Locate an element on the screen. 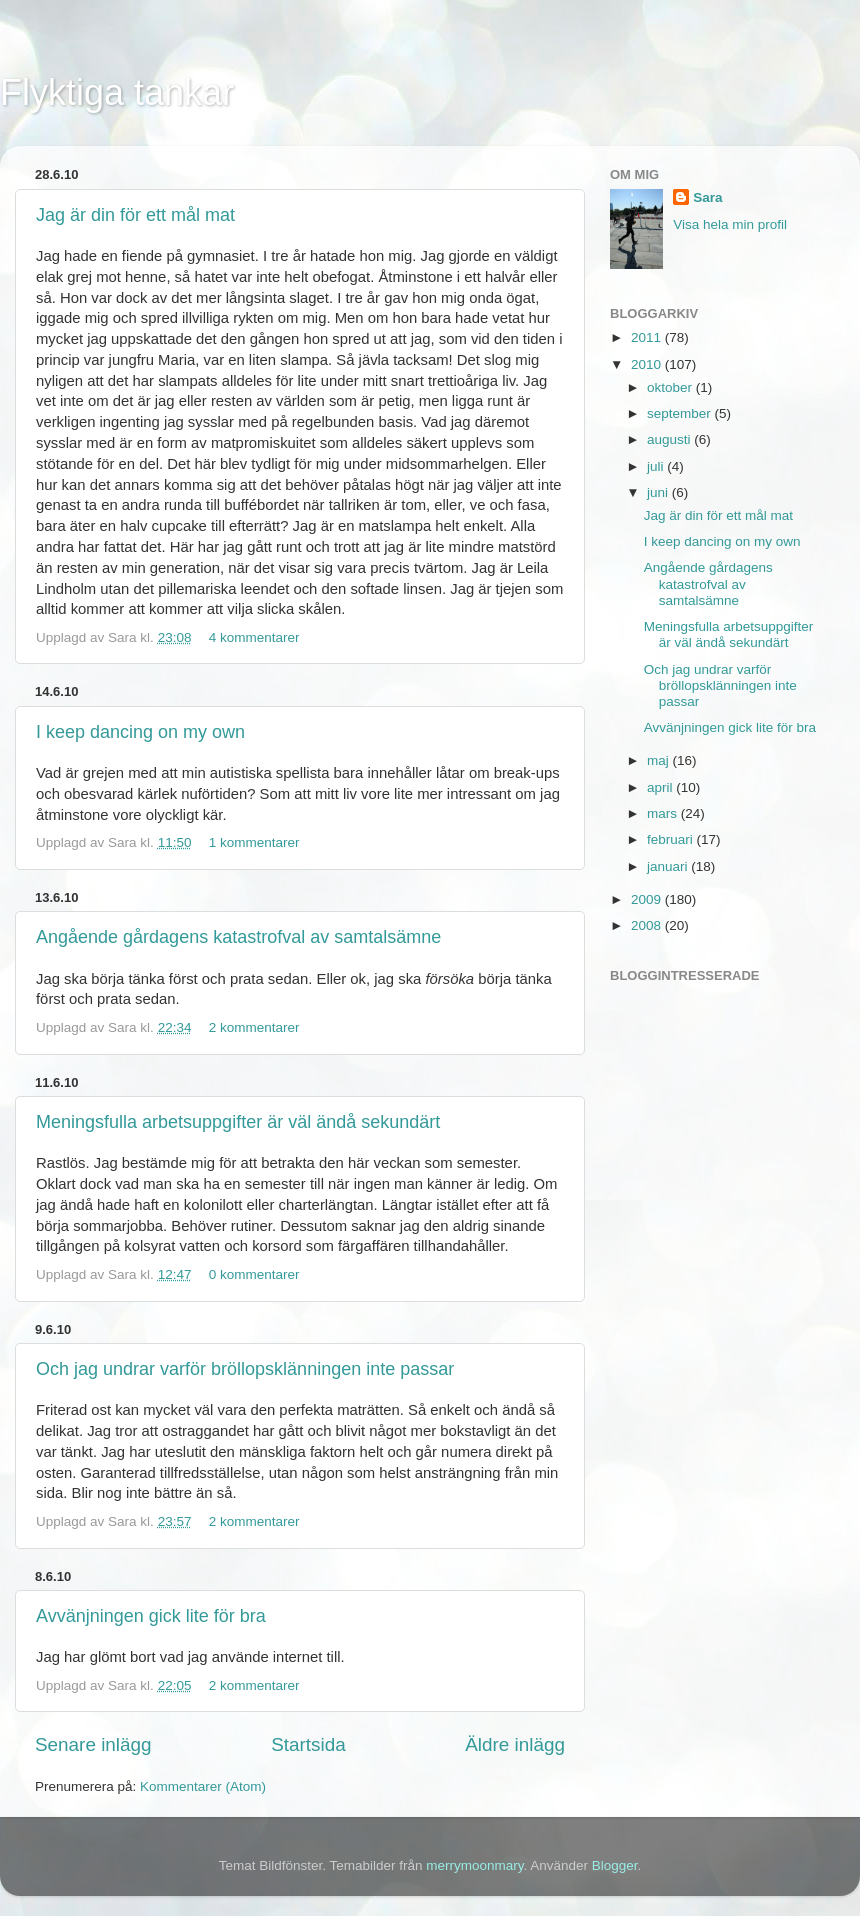  januari is located at coordinates (669, 866).